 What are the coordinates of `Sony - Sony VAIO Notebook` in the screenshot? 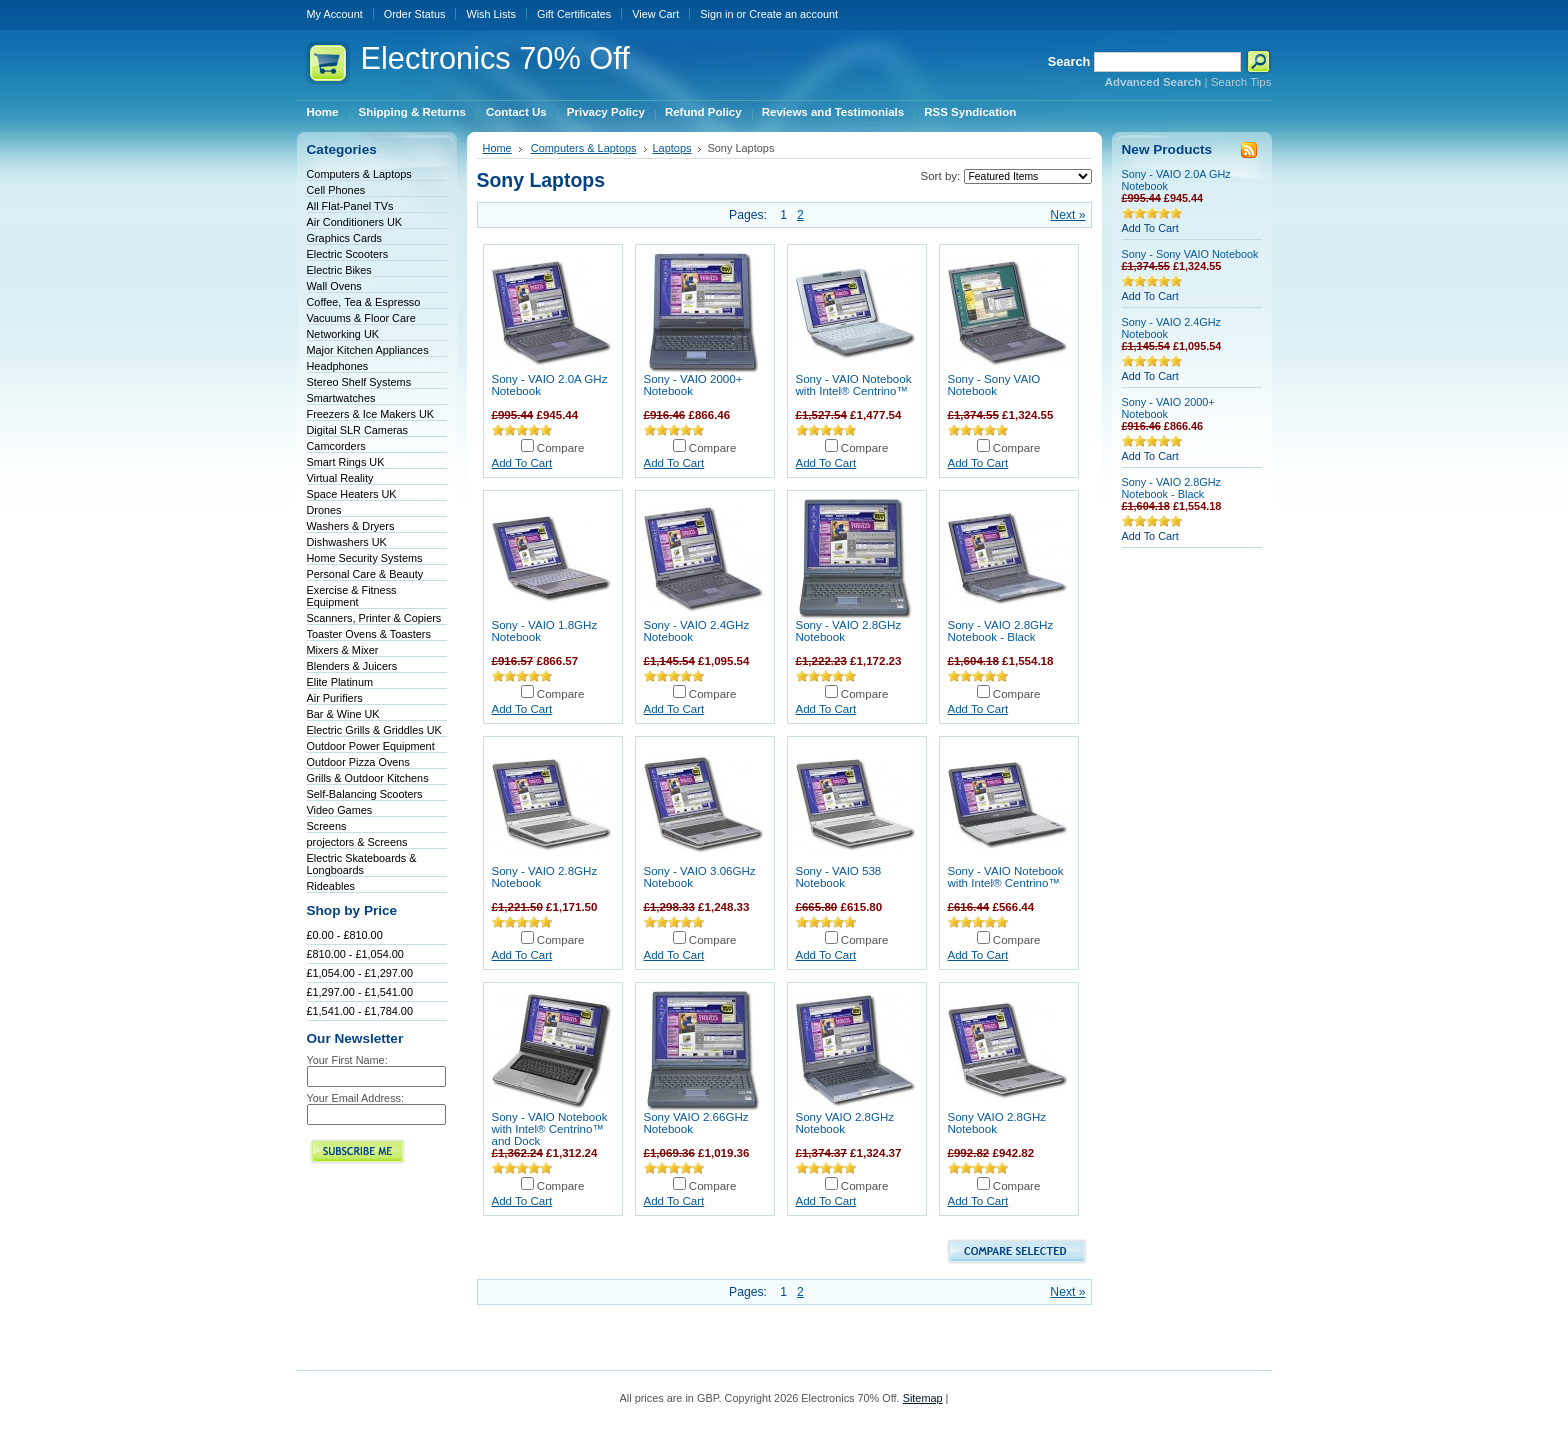 It's located at (994, 385).